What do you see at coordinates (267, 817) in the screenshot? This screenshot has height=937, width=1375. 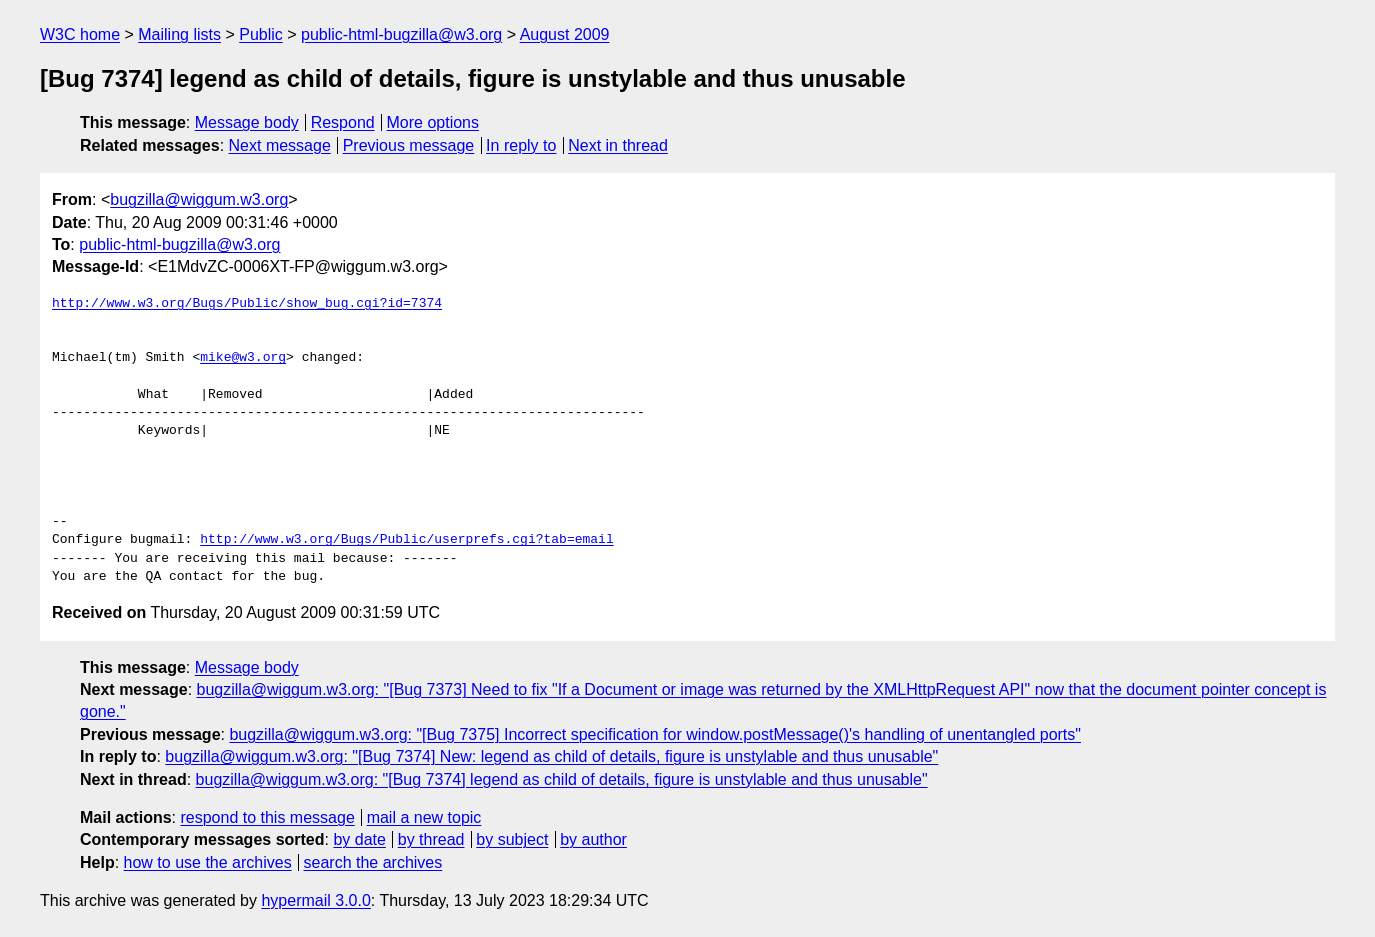 I see `respond to this message` at bounding box center [267, 817].